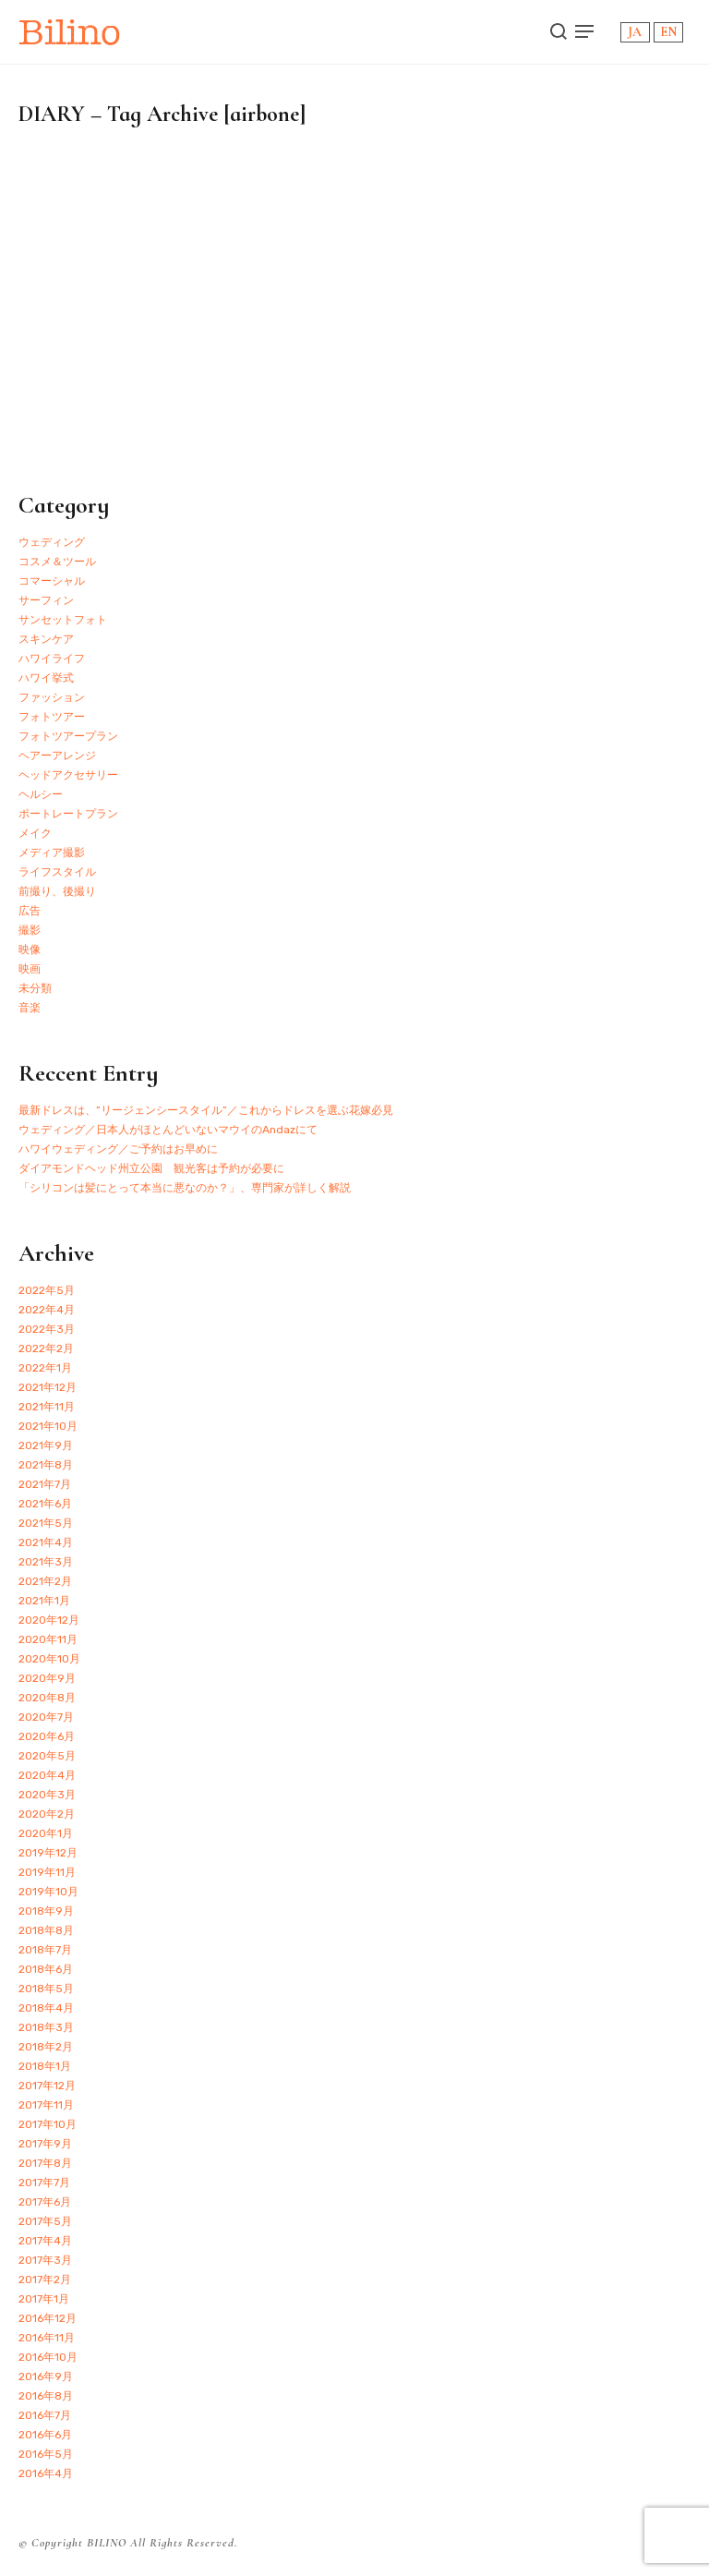  Describe the element at coordinates (118, 1149) in the screenshot. I see `ハワイウェディング／ご予約はお早めに` at that location.